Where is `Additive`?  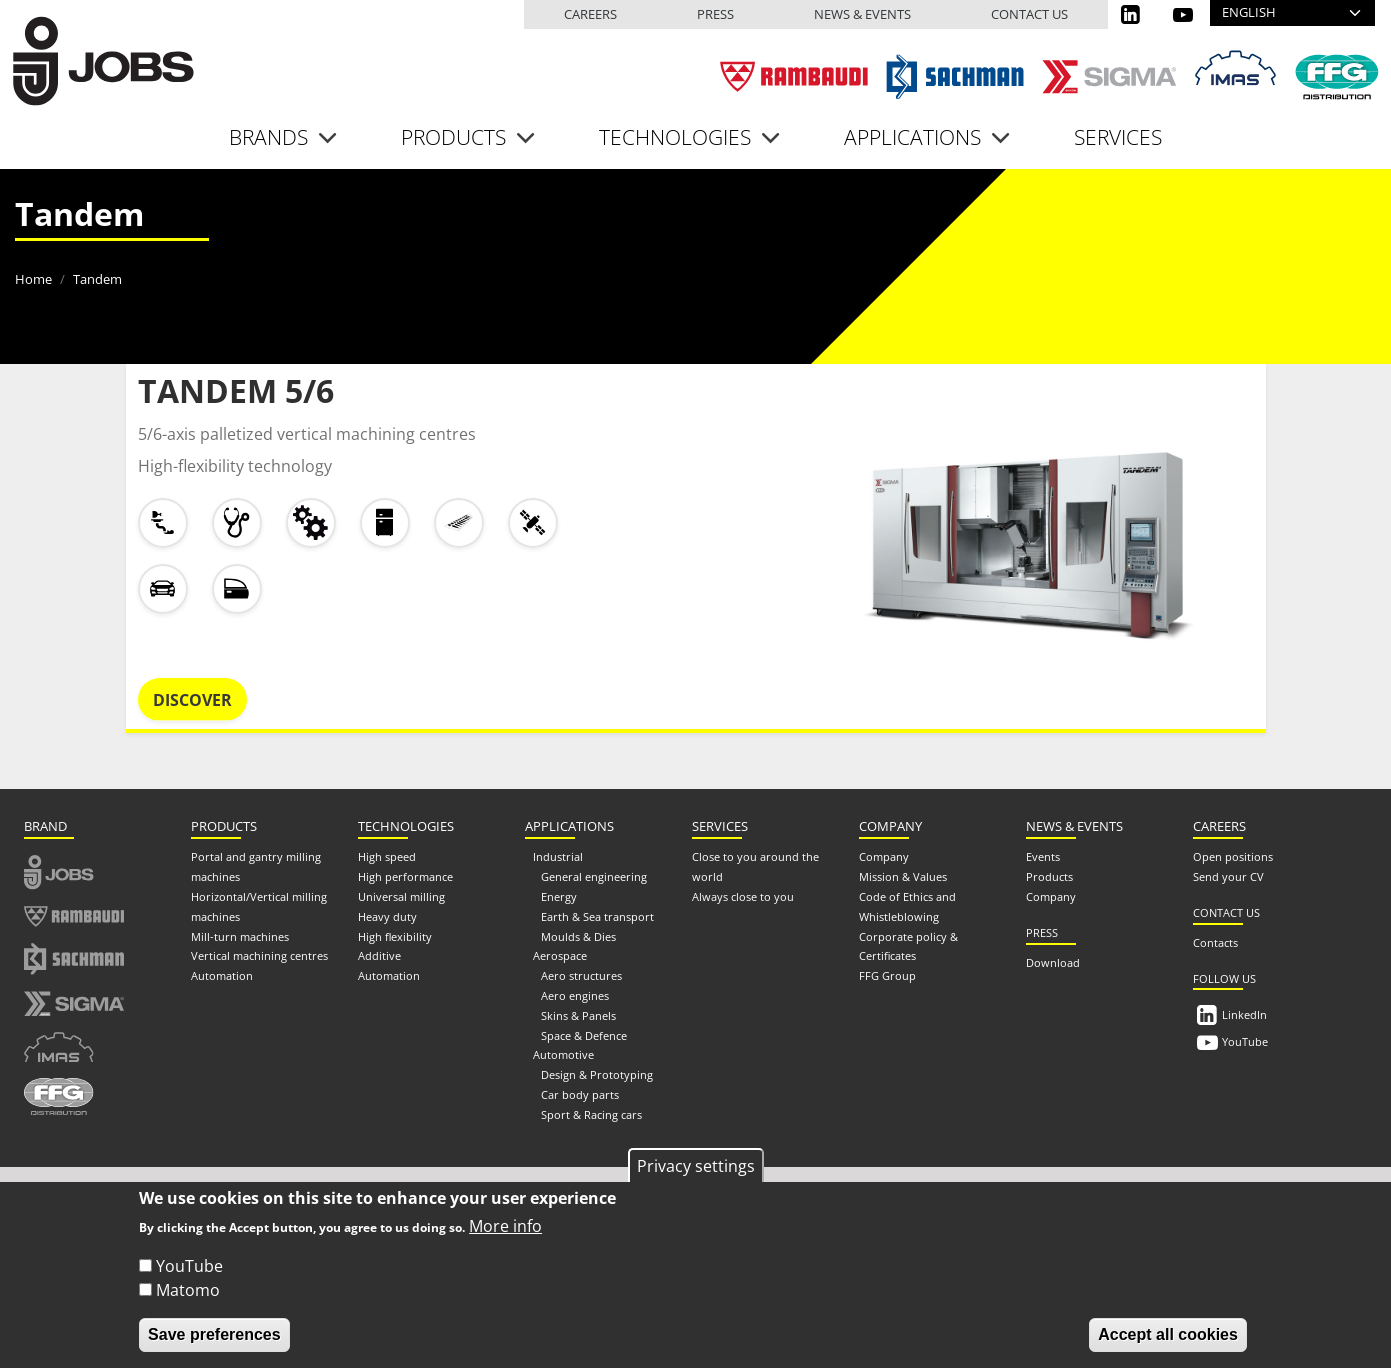 Additive is located at coordinates (379, 955).